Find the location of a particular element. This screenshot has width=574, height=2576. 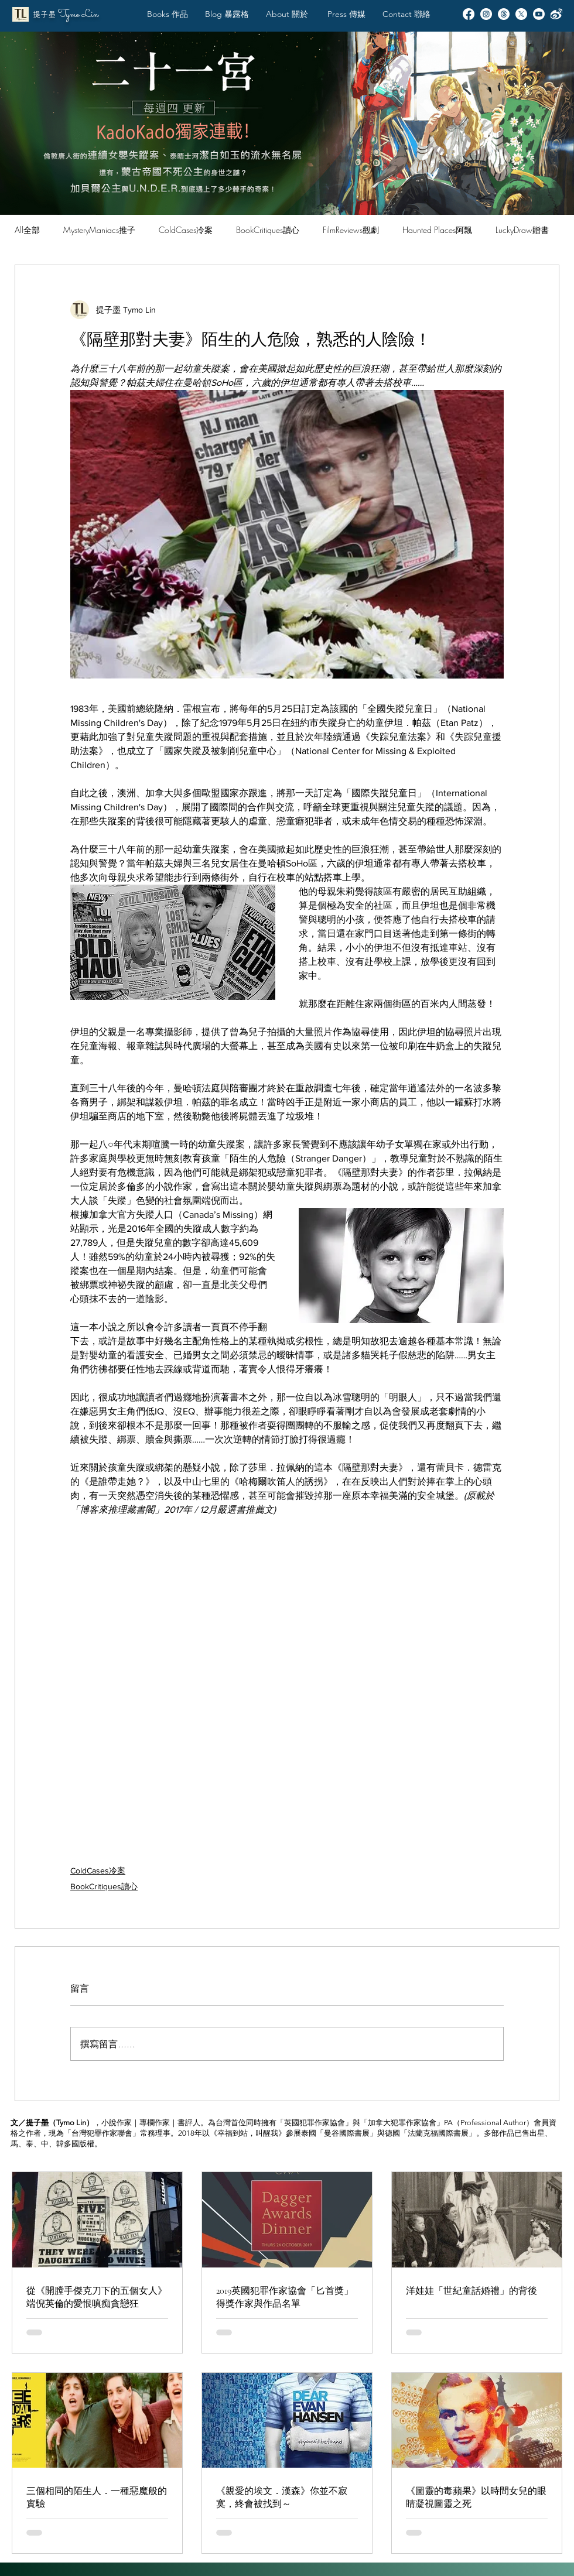

[Threads] is located at coordinates (504, 14).